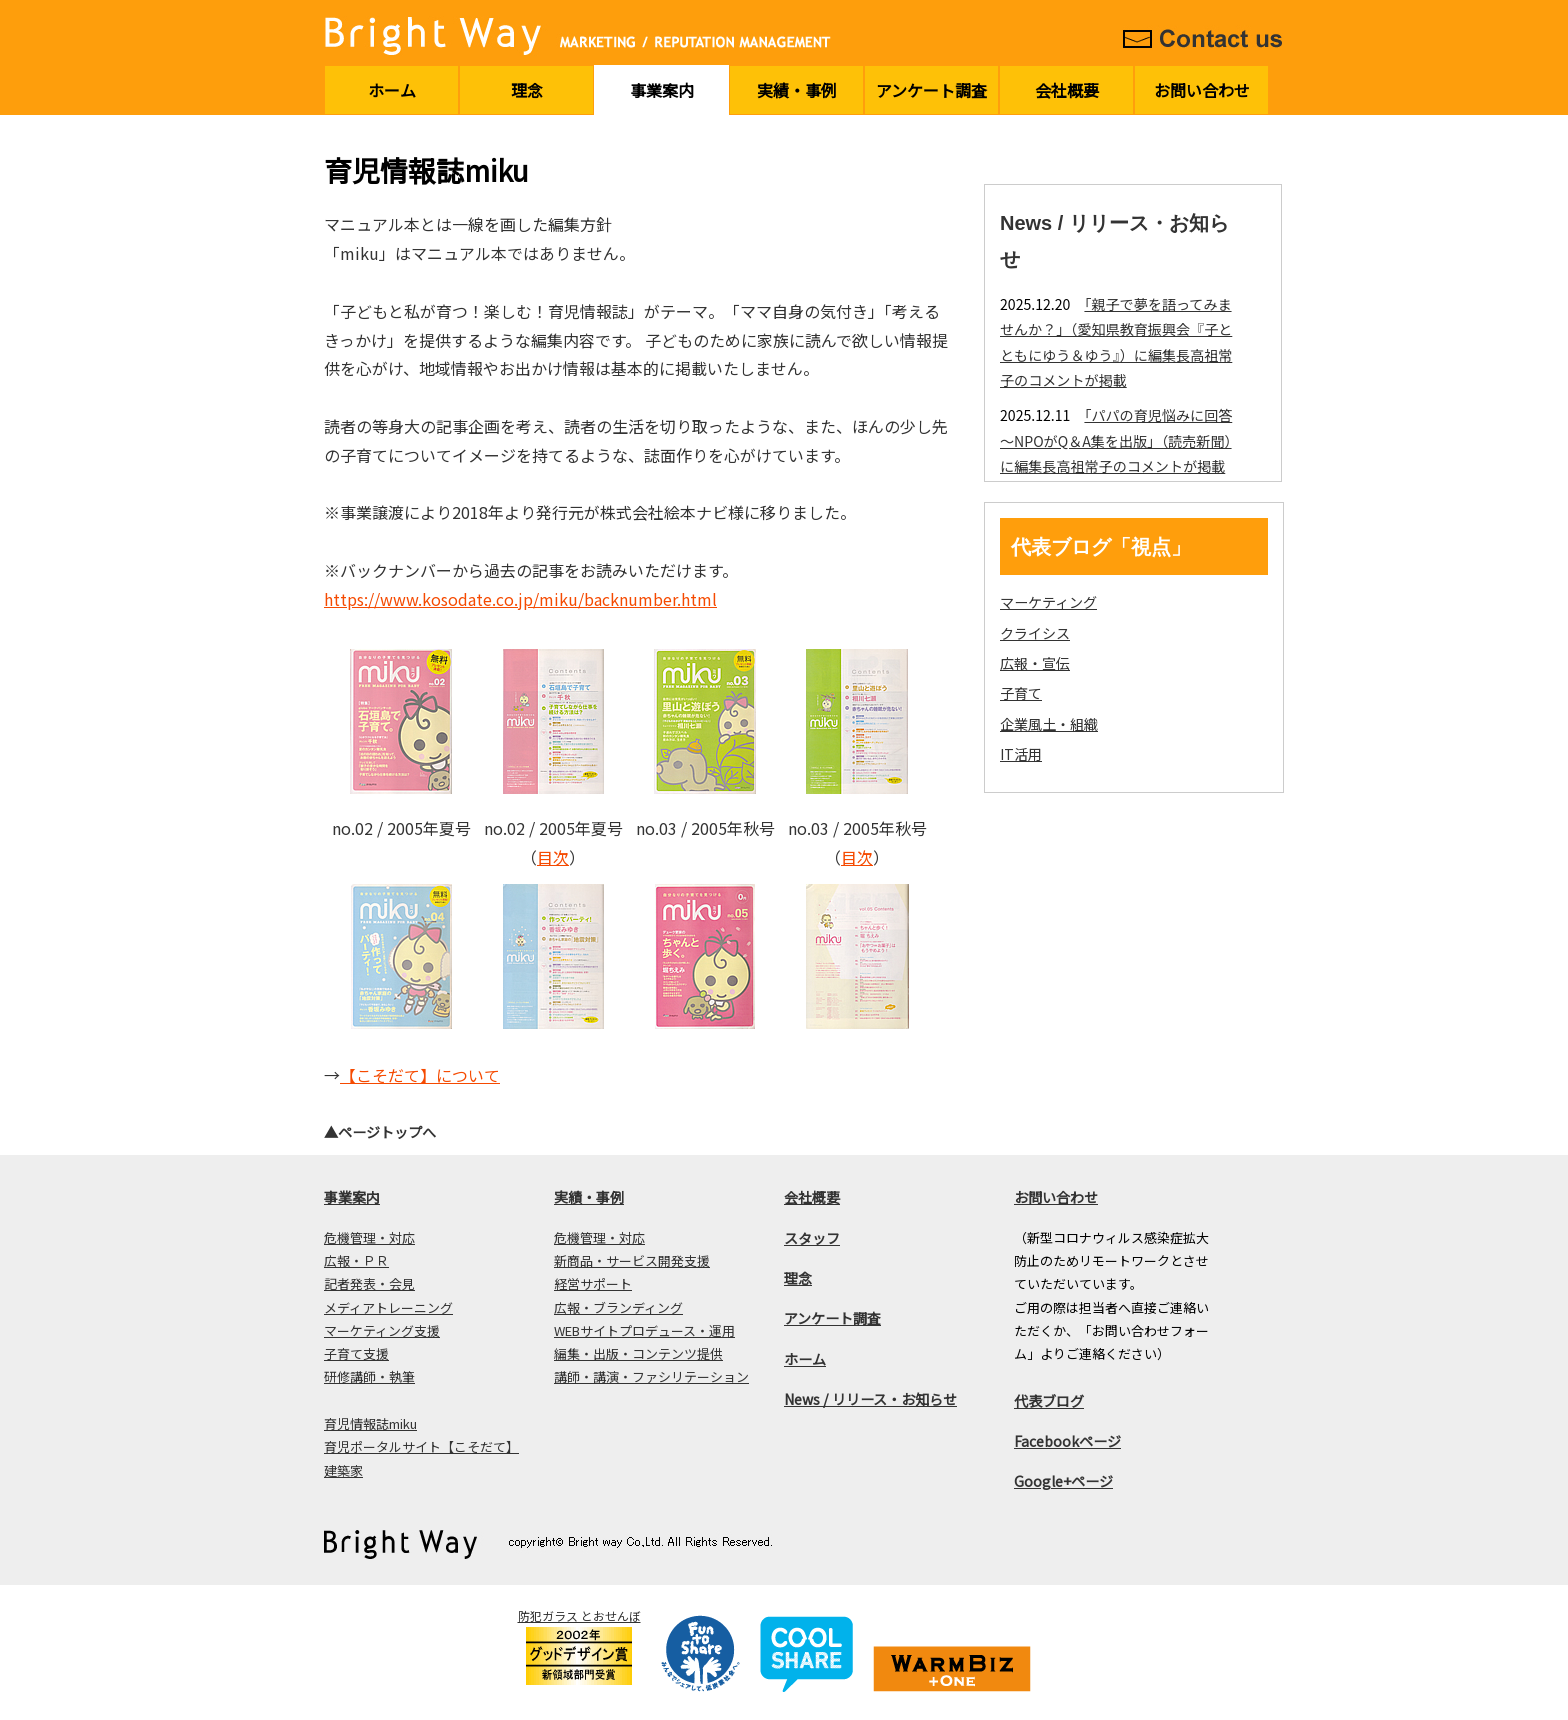  Describe the element at coordinates (1035, 663) in the screenshot. I see `広報・宣伝` at that location.